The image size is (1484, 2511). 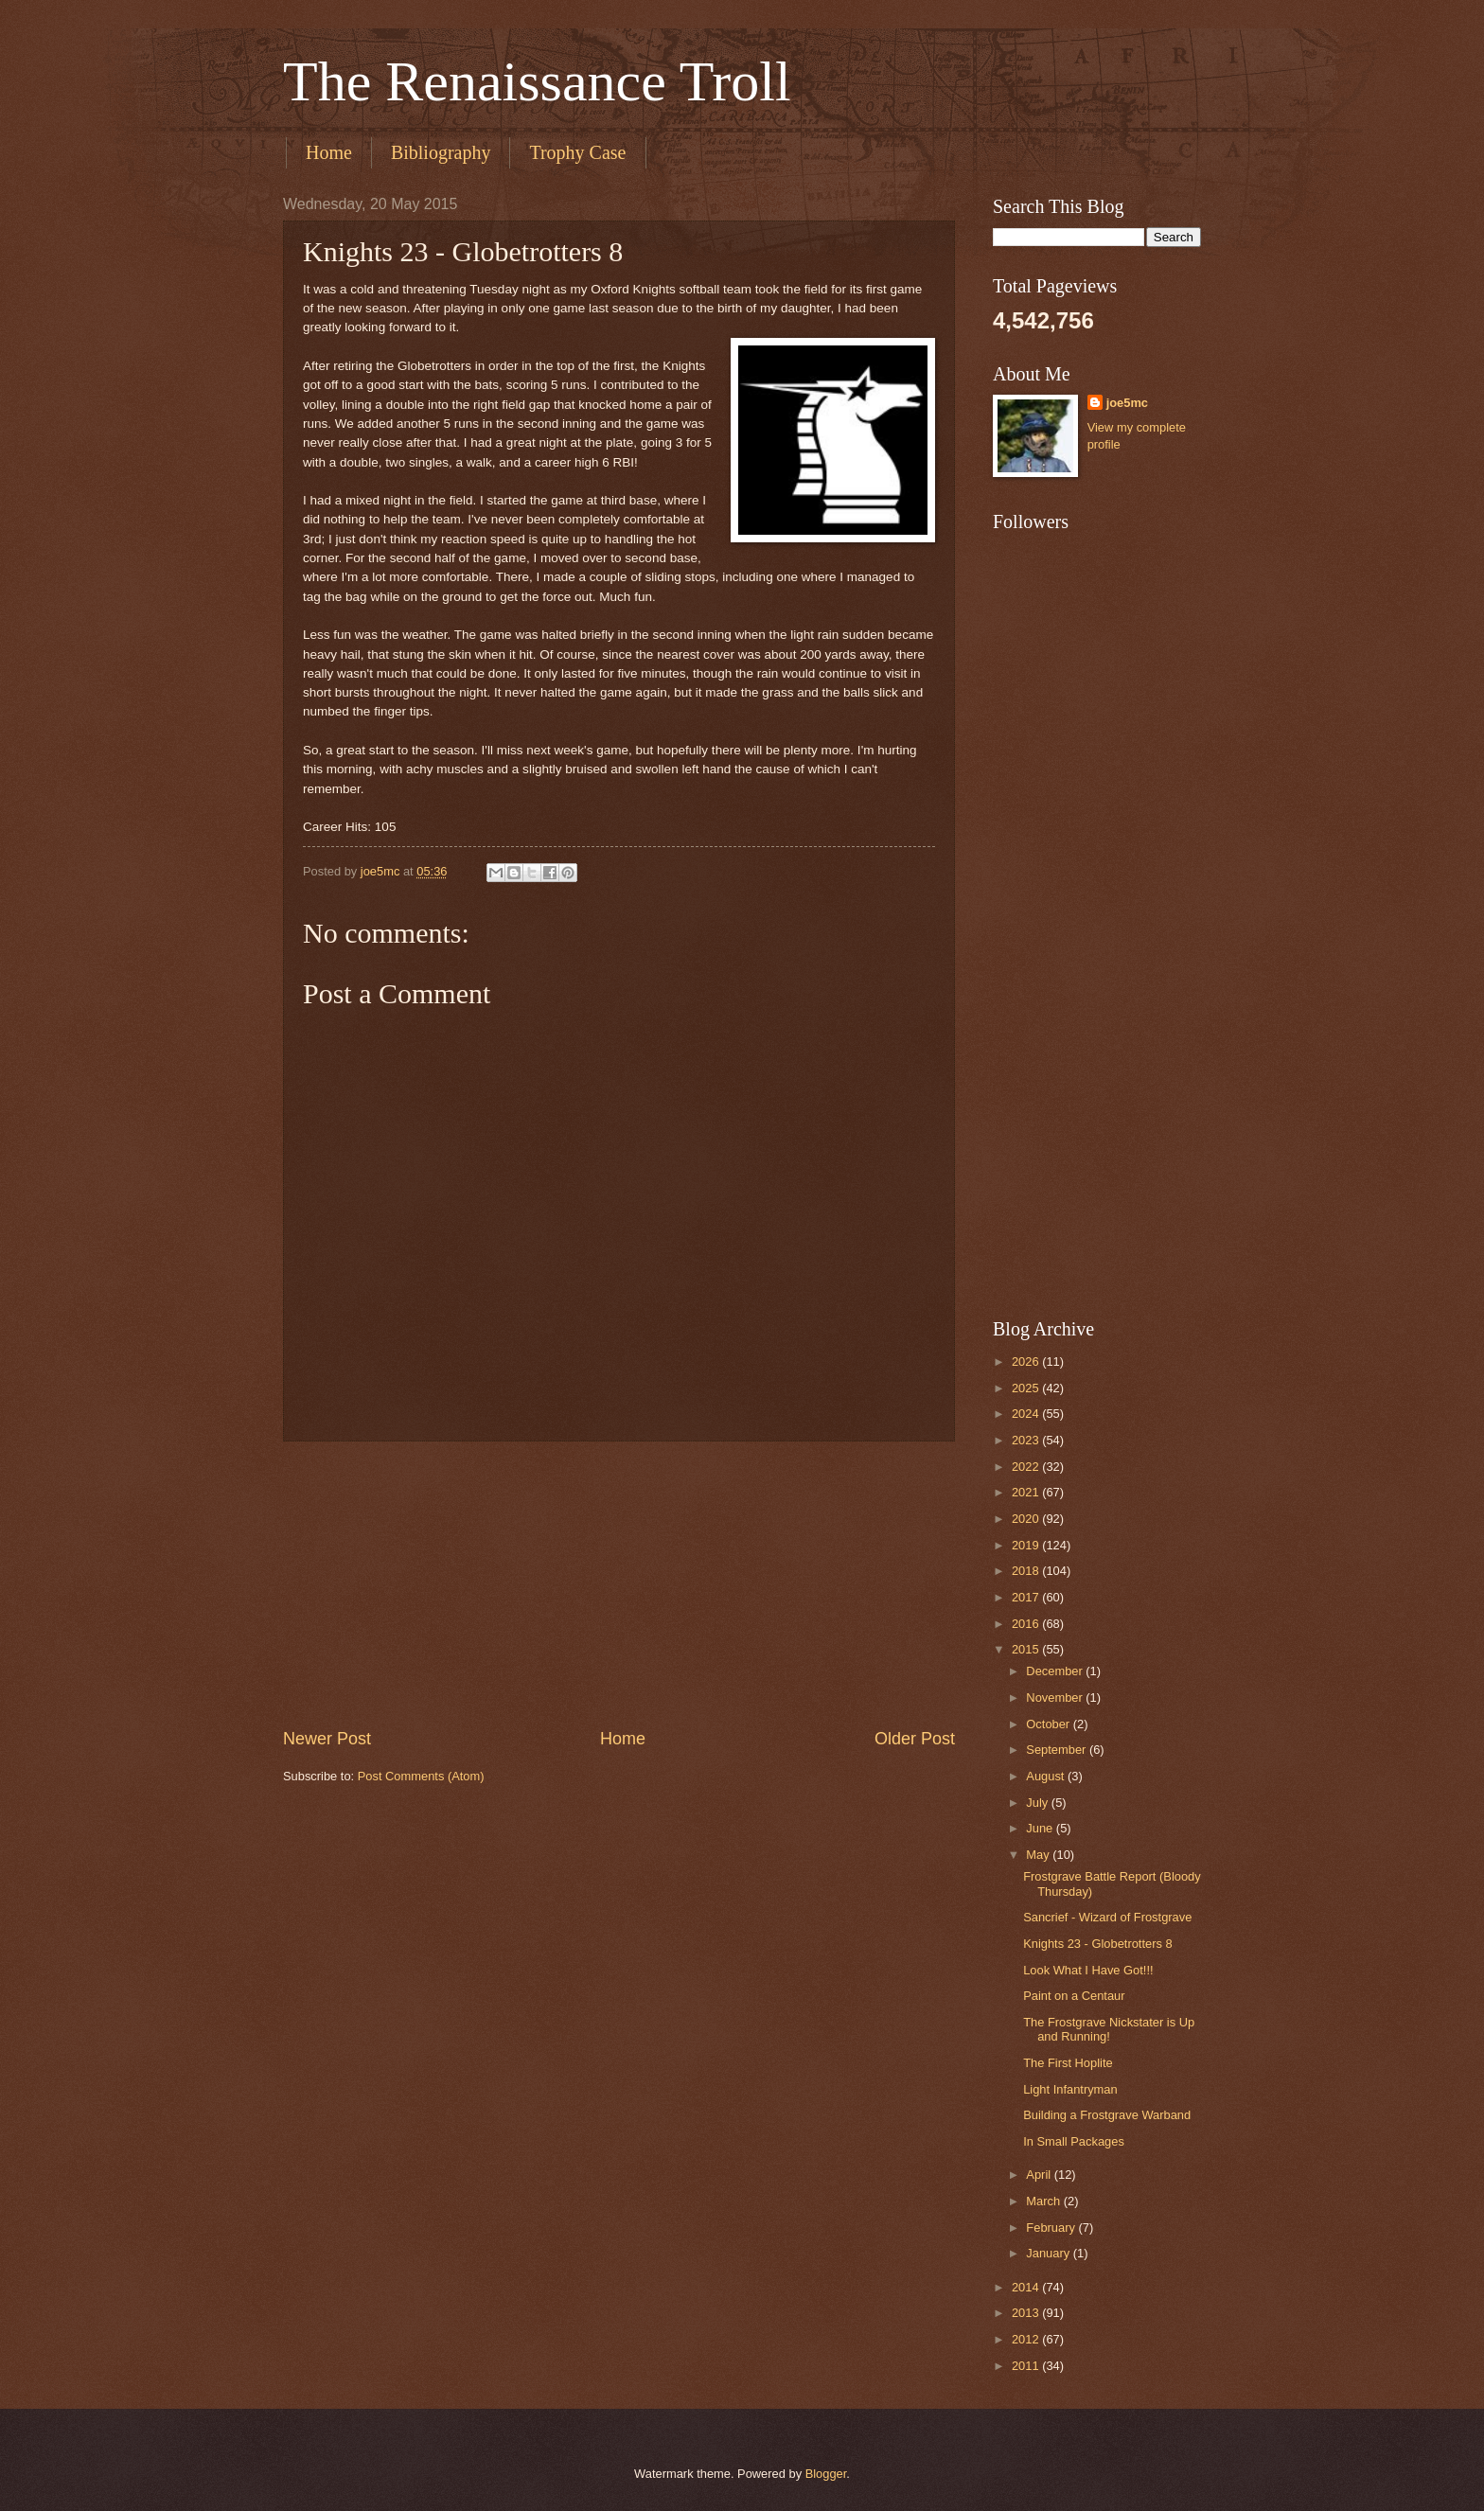 I want to click on Post Comments (Atom), so click(x=421, y=1776).